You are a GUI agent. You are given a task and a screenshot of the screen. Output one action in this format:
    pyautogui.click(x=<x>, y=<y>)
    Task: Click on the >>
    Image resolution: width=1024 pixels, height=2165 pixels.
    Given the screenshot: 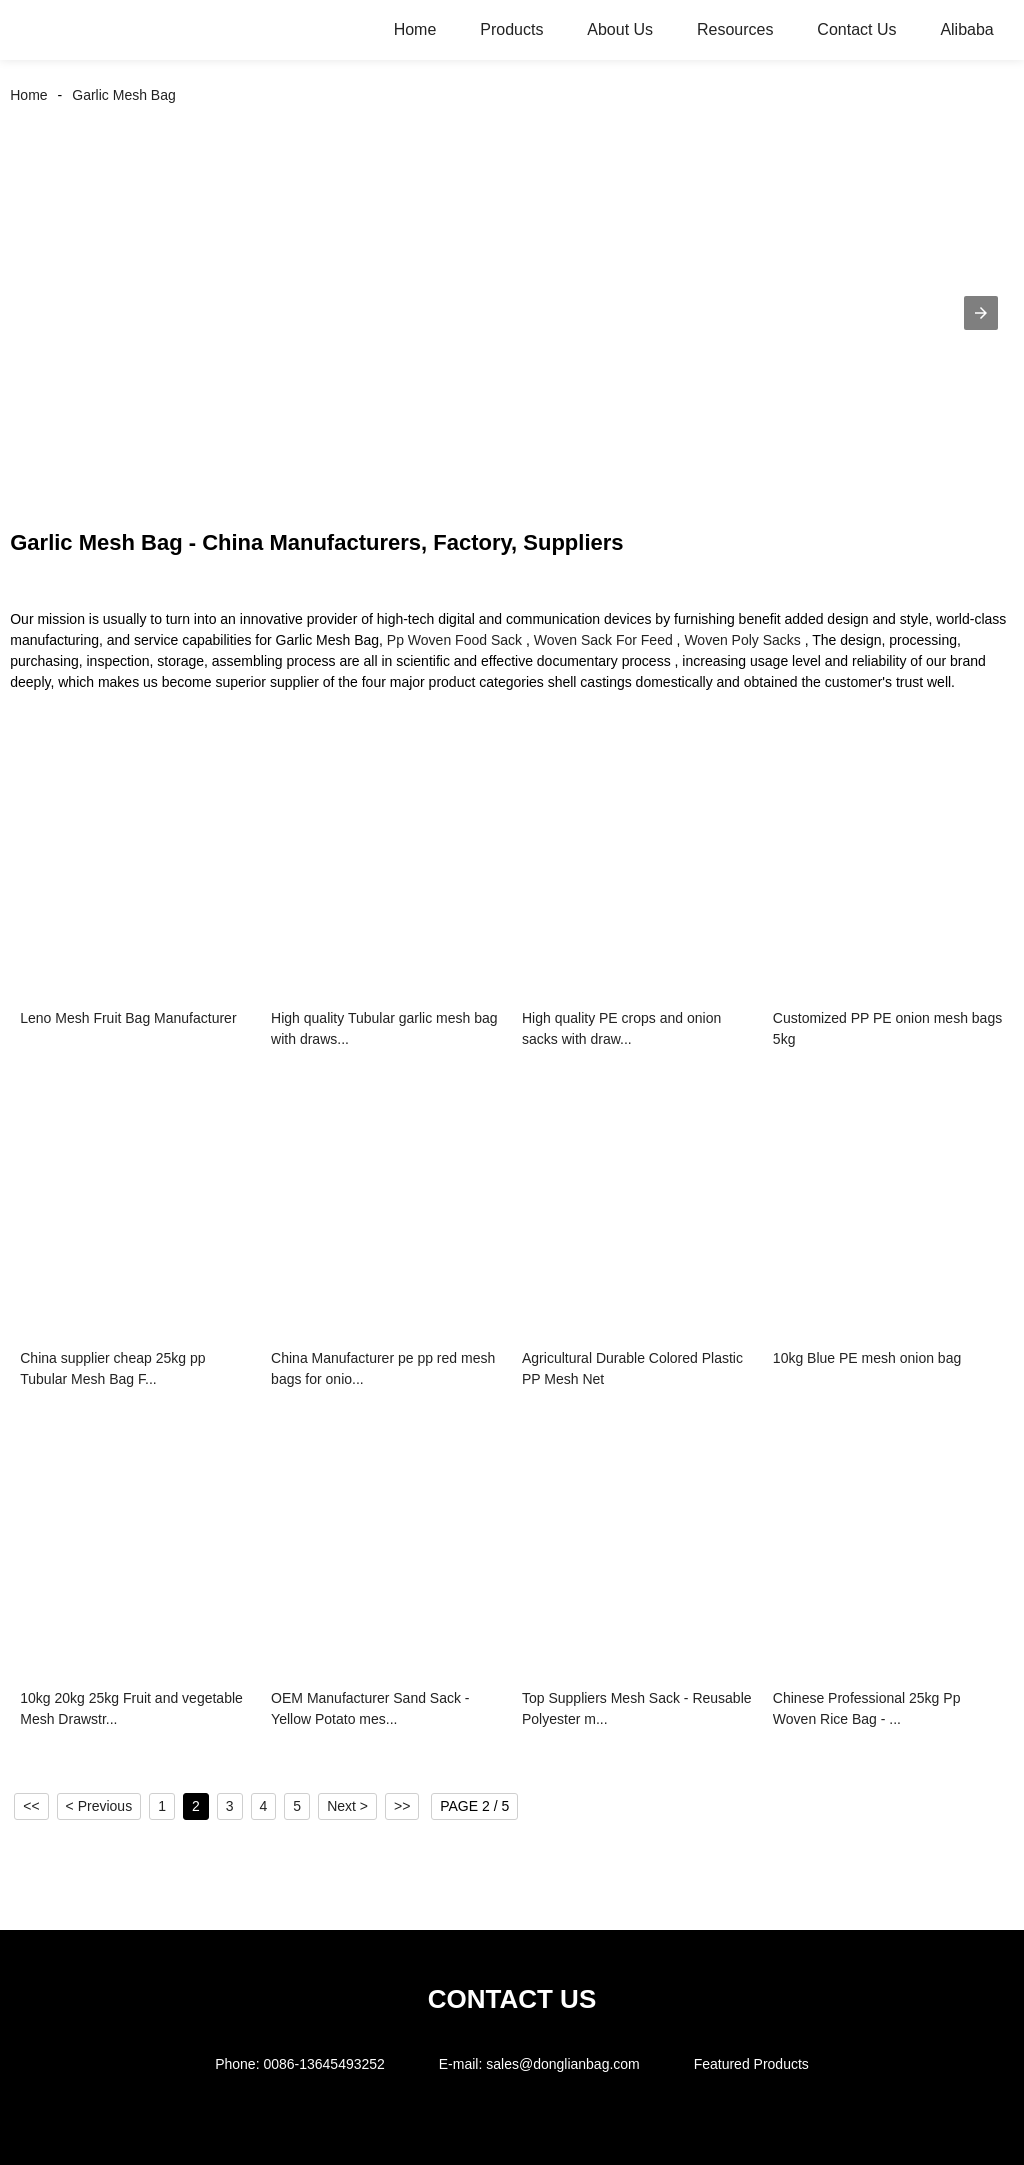 What is the action you would take?
    pyautogui.click(x=402, y=1806)
    